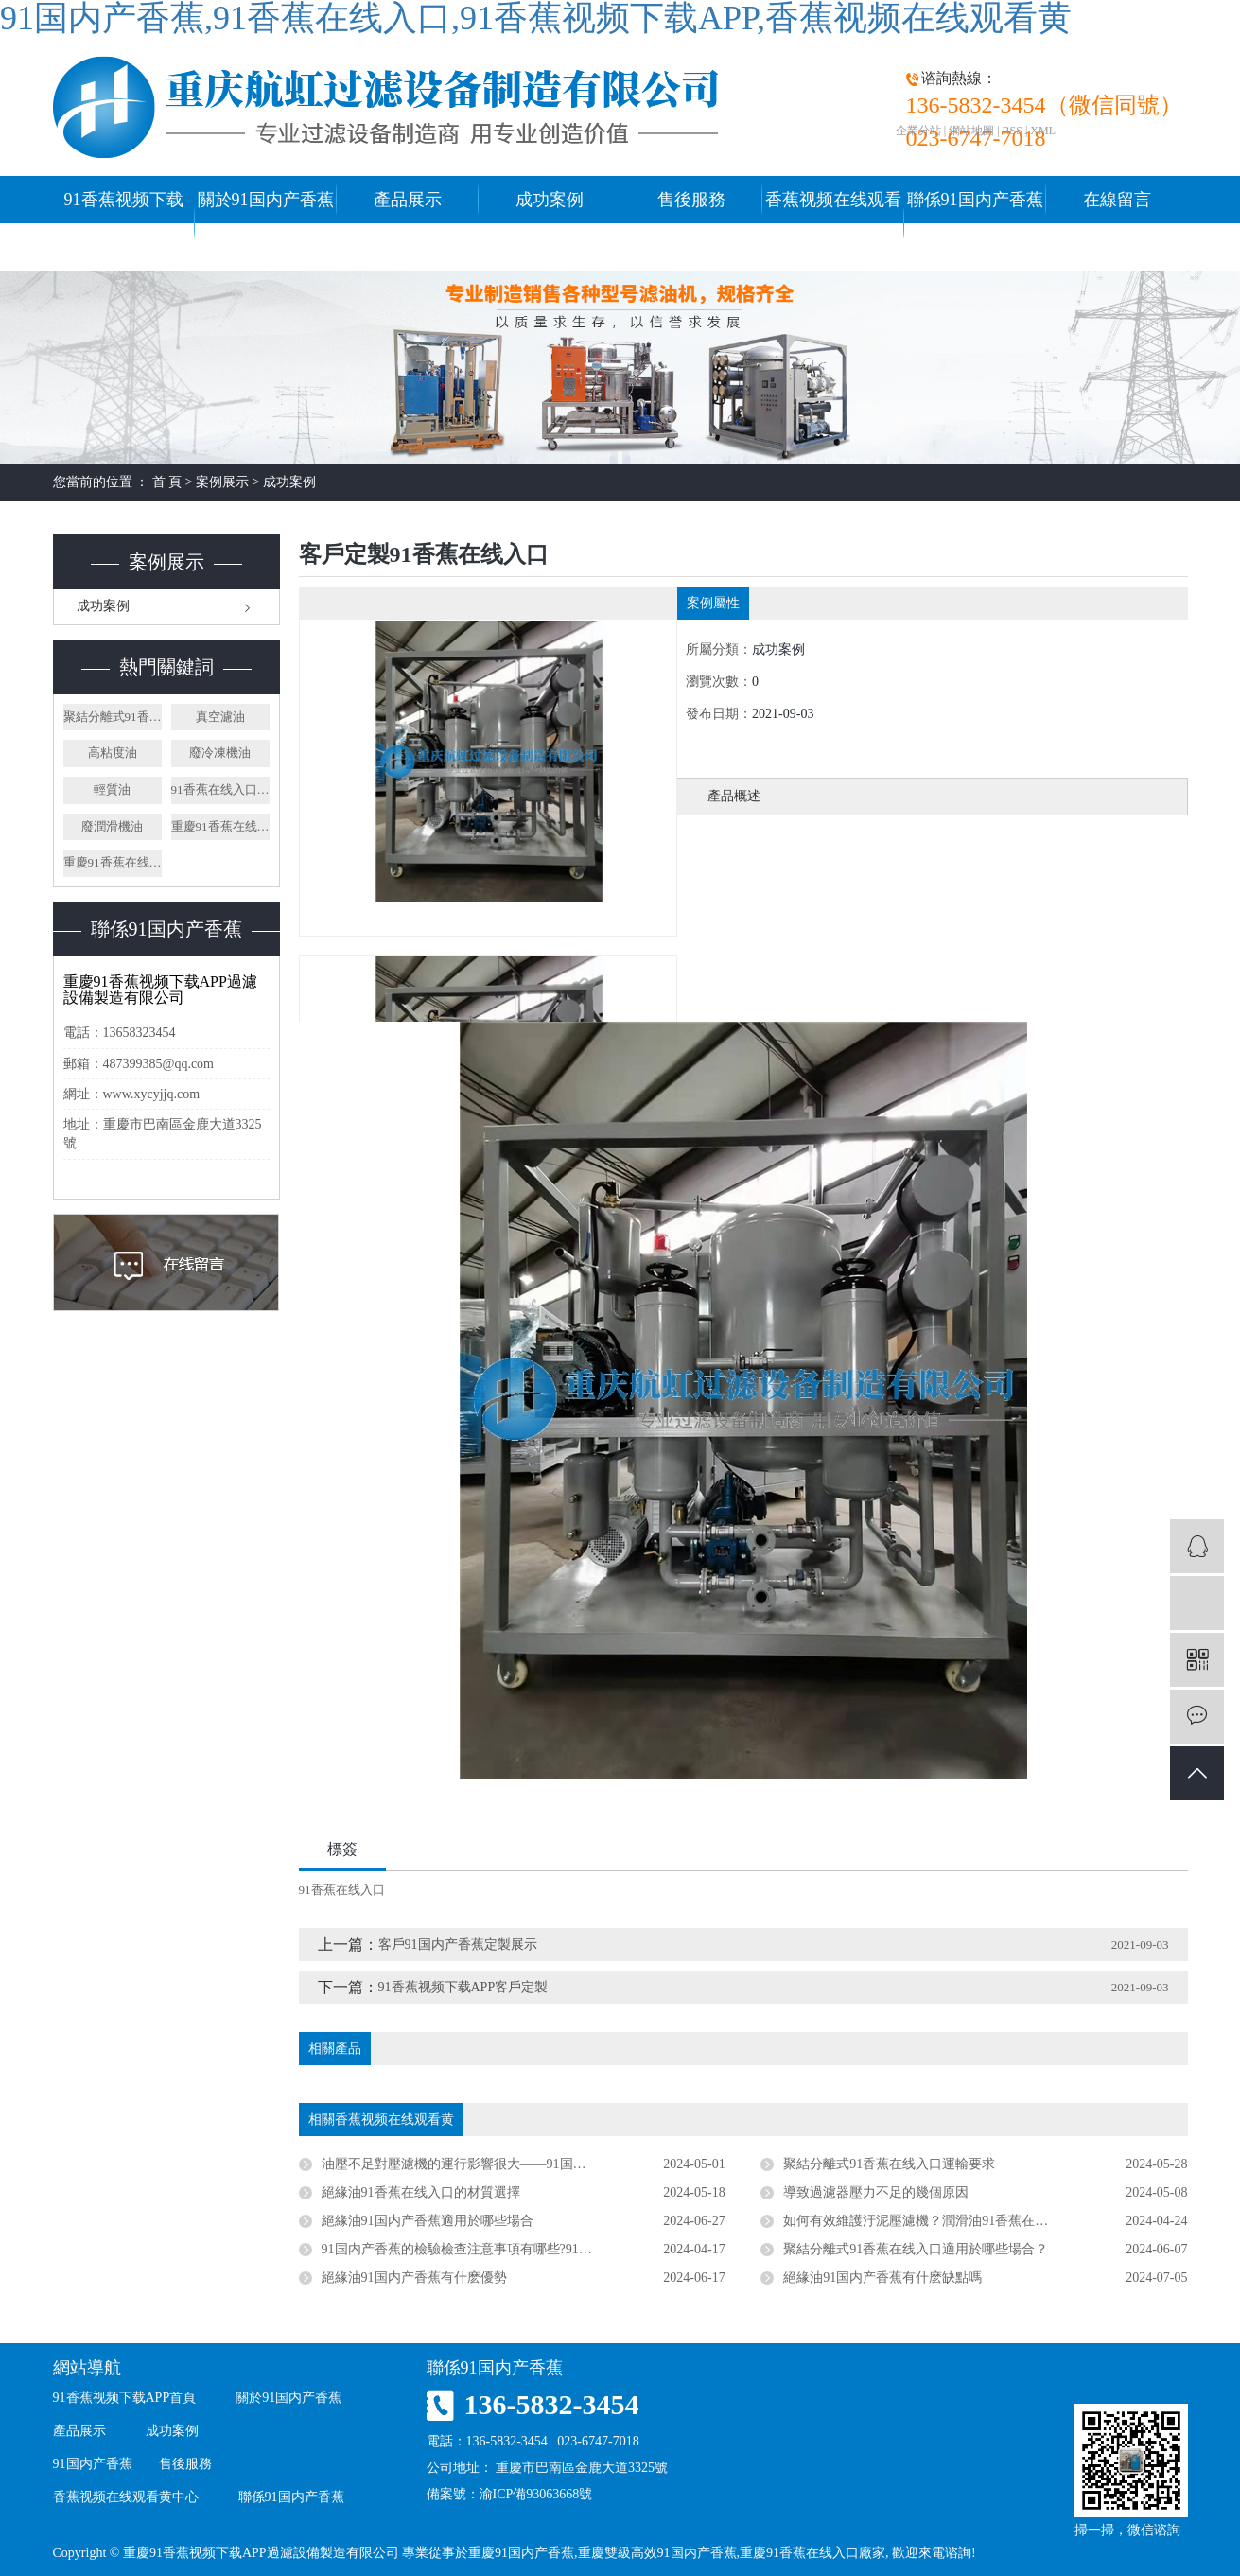 The width and height of the screenshot is (1240, 2576). What do you see at coordinates (889, 2164) in the screenshot?
I see `聚結分離式91香蕉在线入口運輸要求` at bounding box center [889, 2164].